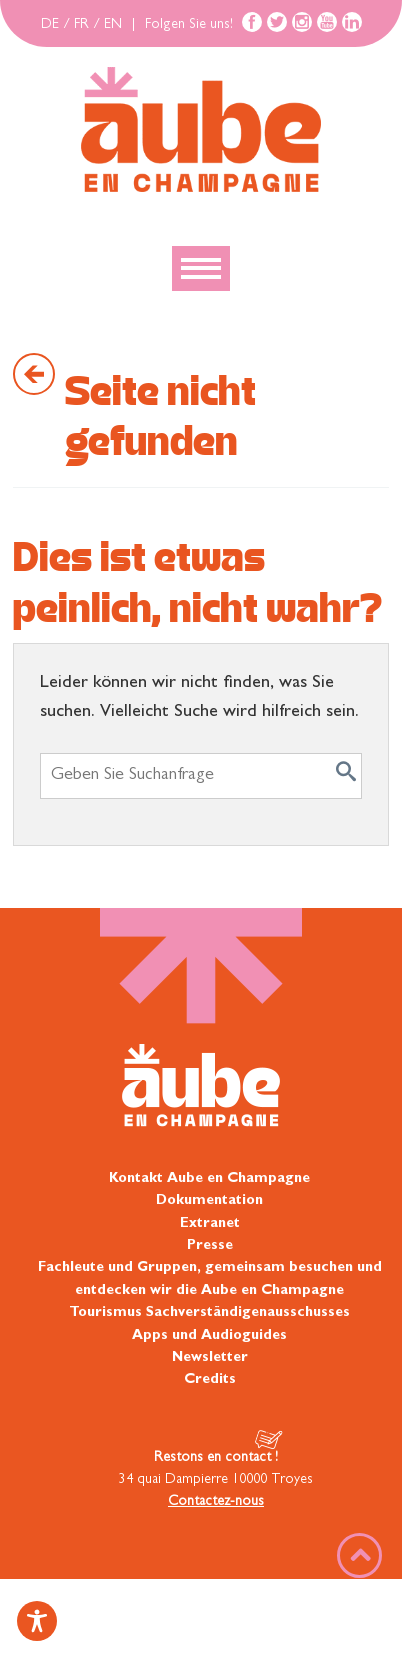 The height and width of the screenshot is (1658, 402). I want to click on Credits, so click(210, 1380).